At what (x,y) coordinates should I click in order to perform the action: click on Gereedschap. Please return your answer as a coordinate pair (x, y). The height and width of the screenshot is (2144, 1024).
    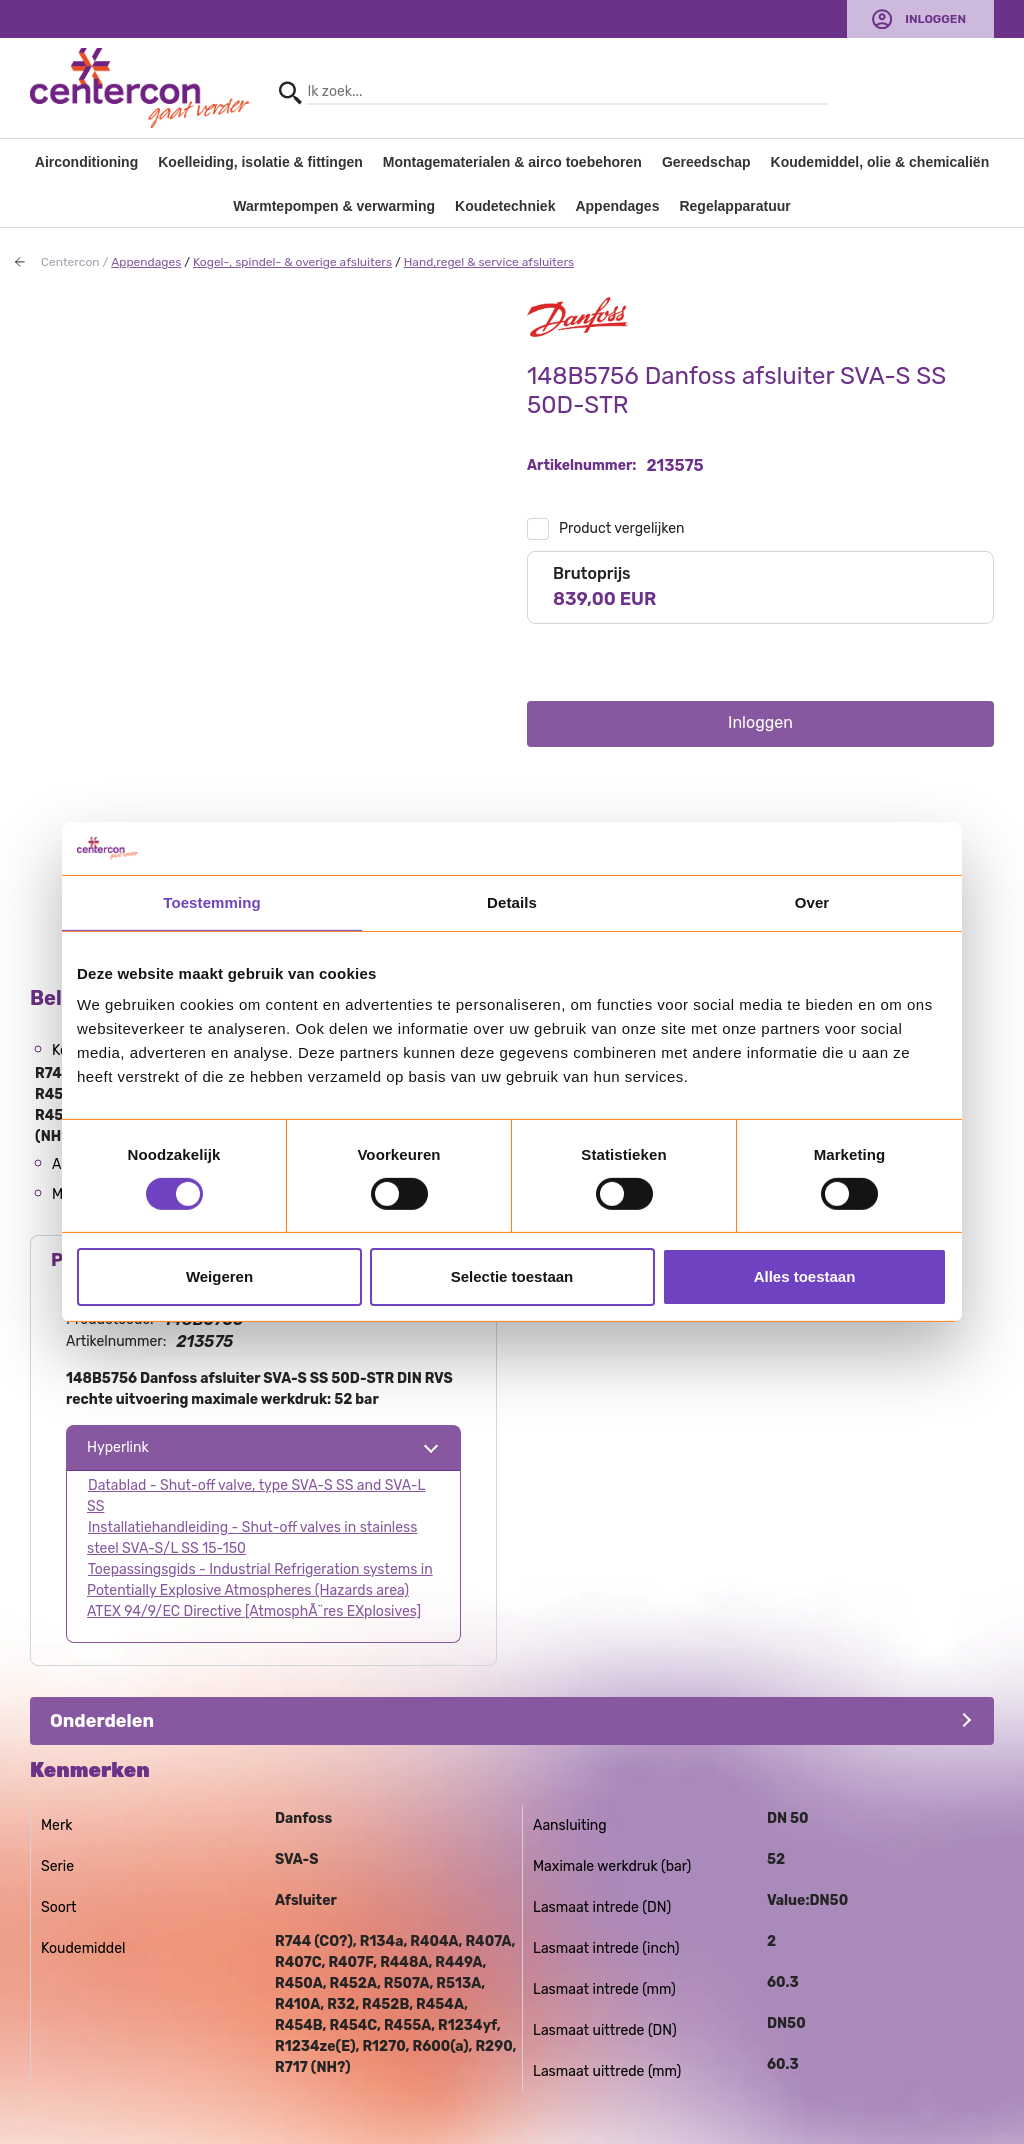
    Looking at the image, I should click on (706, 162).